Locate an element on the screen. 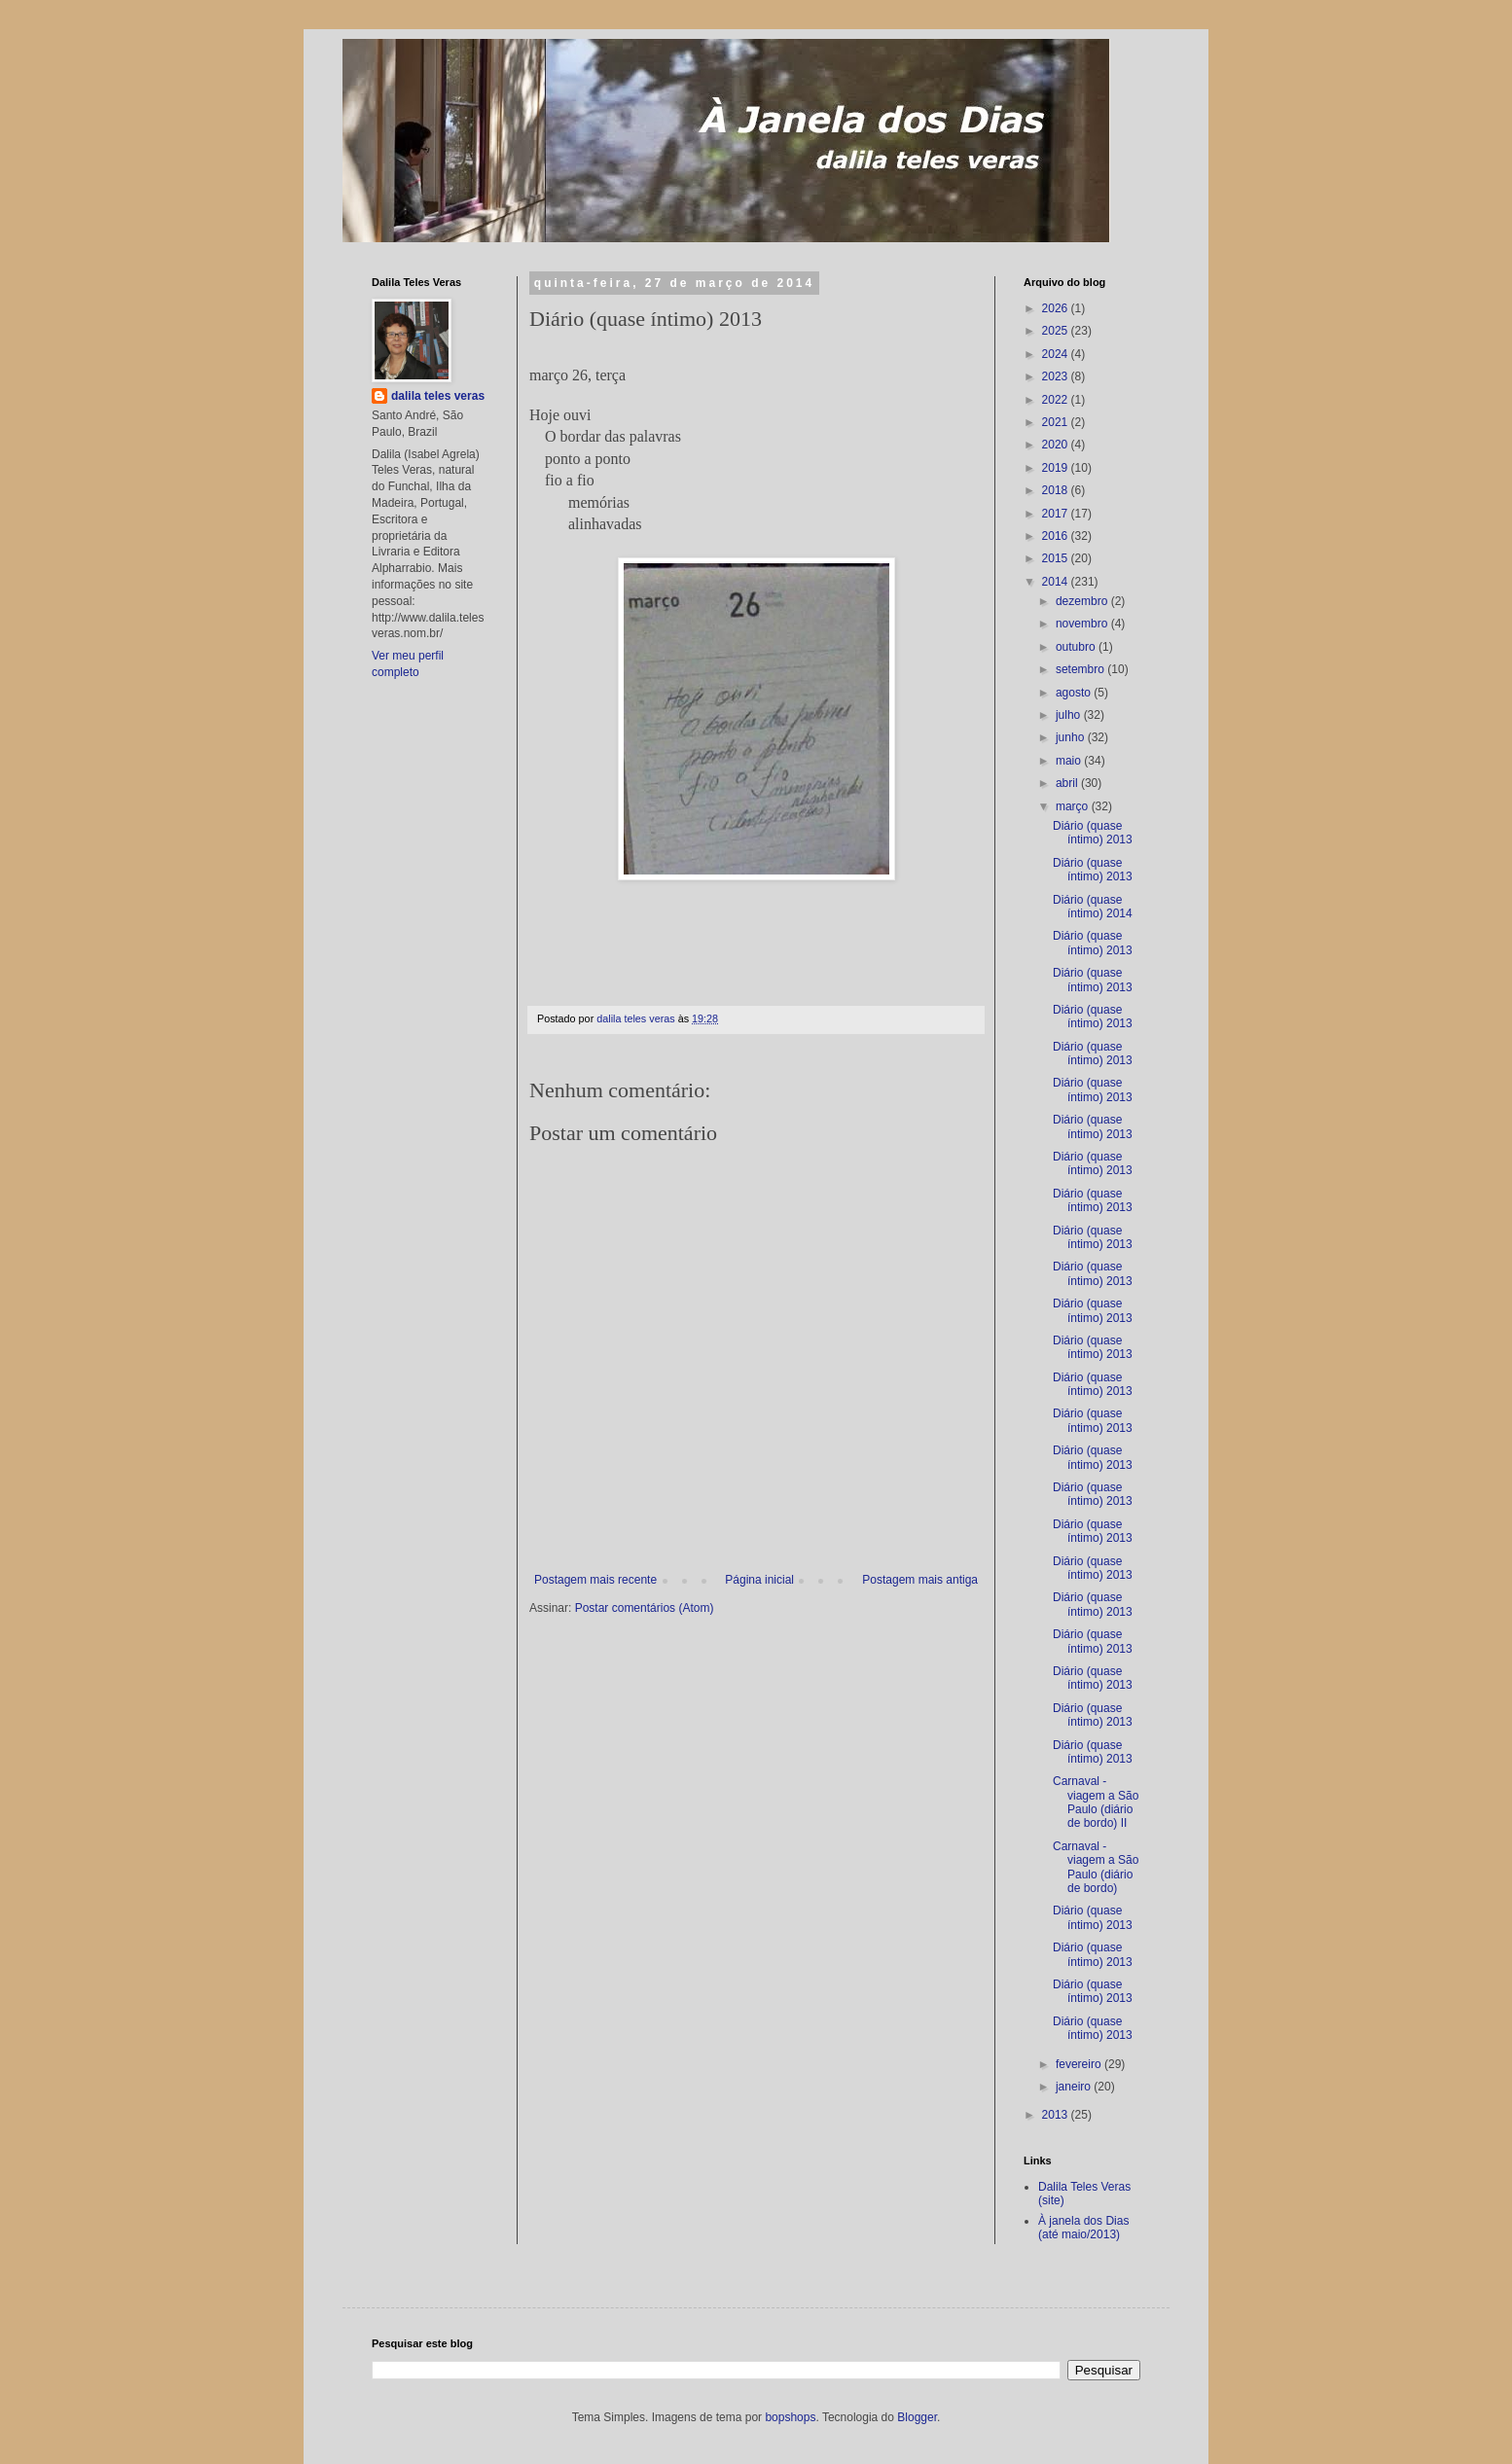 This screenshot has height=2464, width=1512. 2018 is located at coordinates (1056, 490).